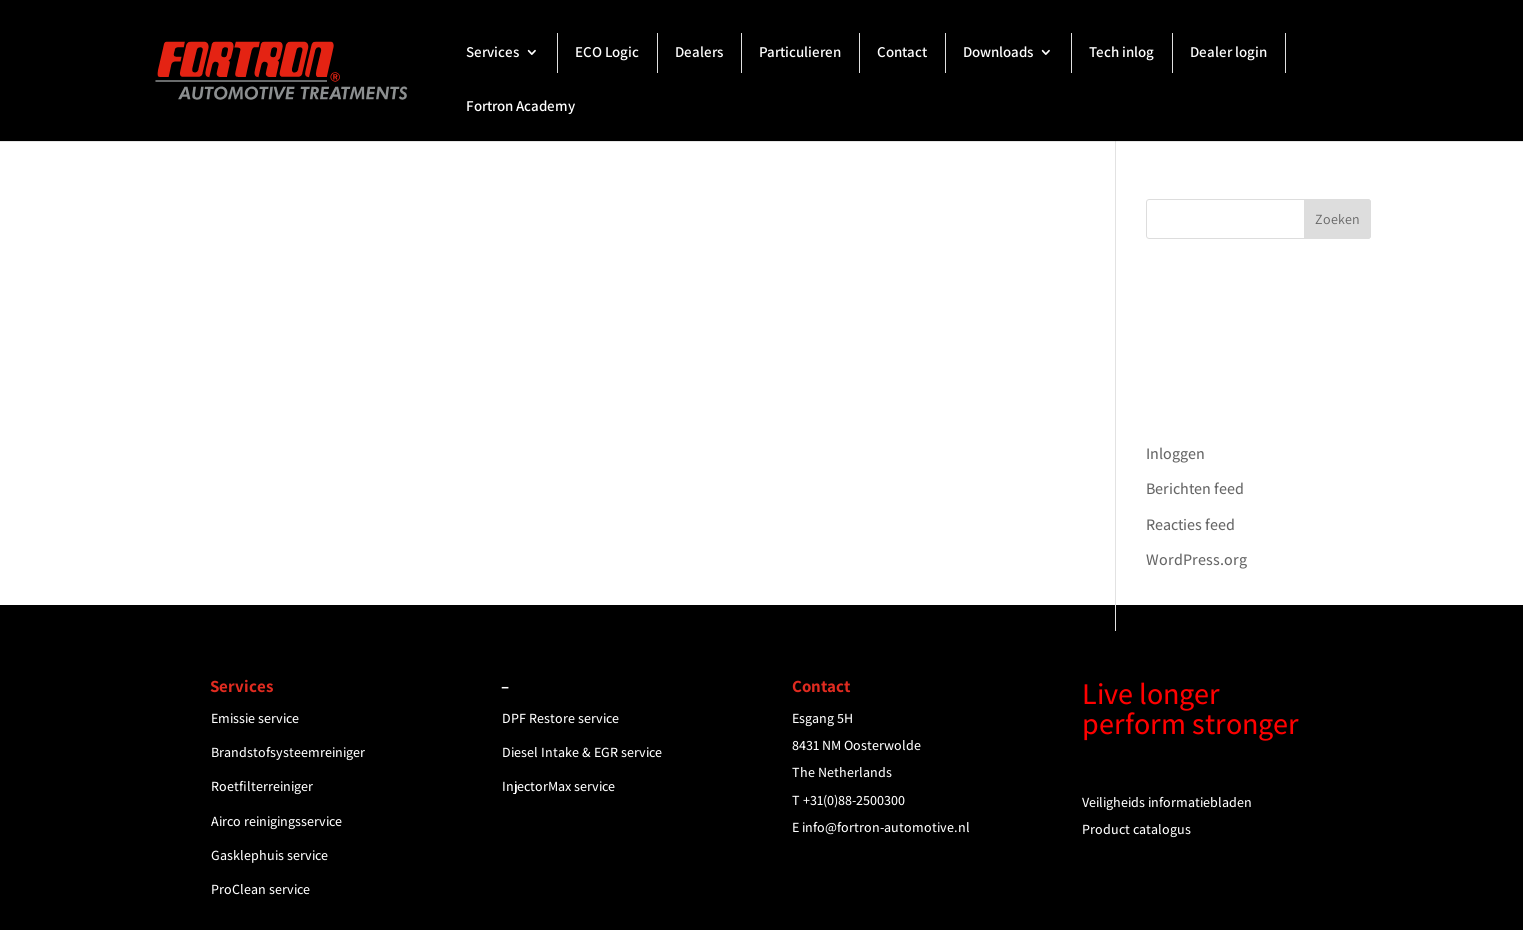 The width and height of the screenshot is (1523, 930). What do you see at coordinates (1175, 453) in the screenshot?
I see `Inloggen` at bounding box center [1175, 453].